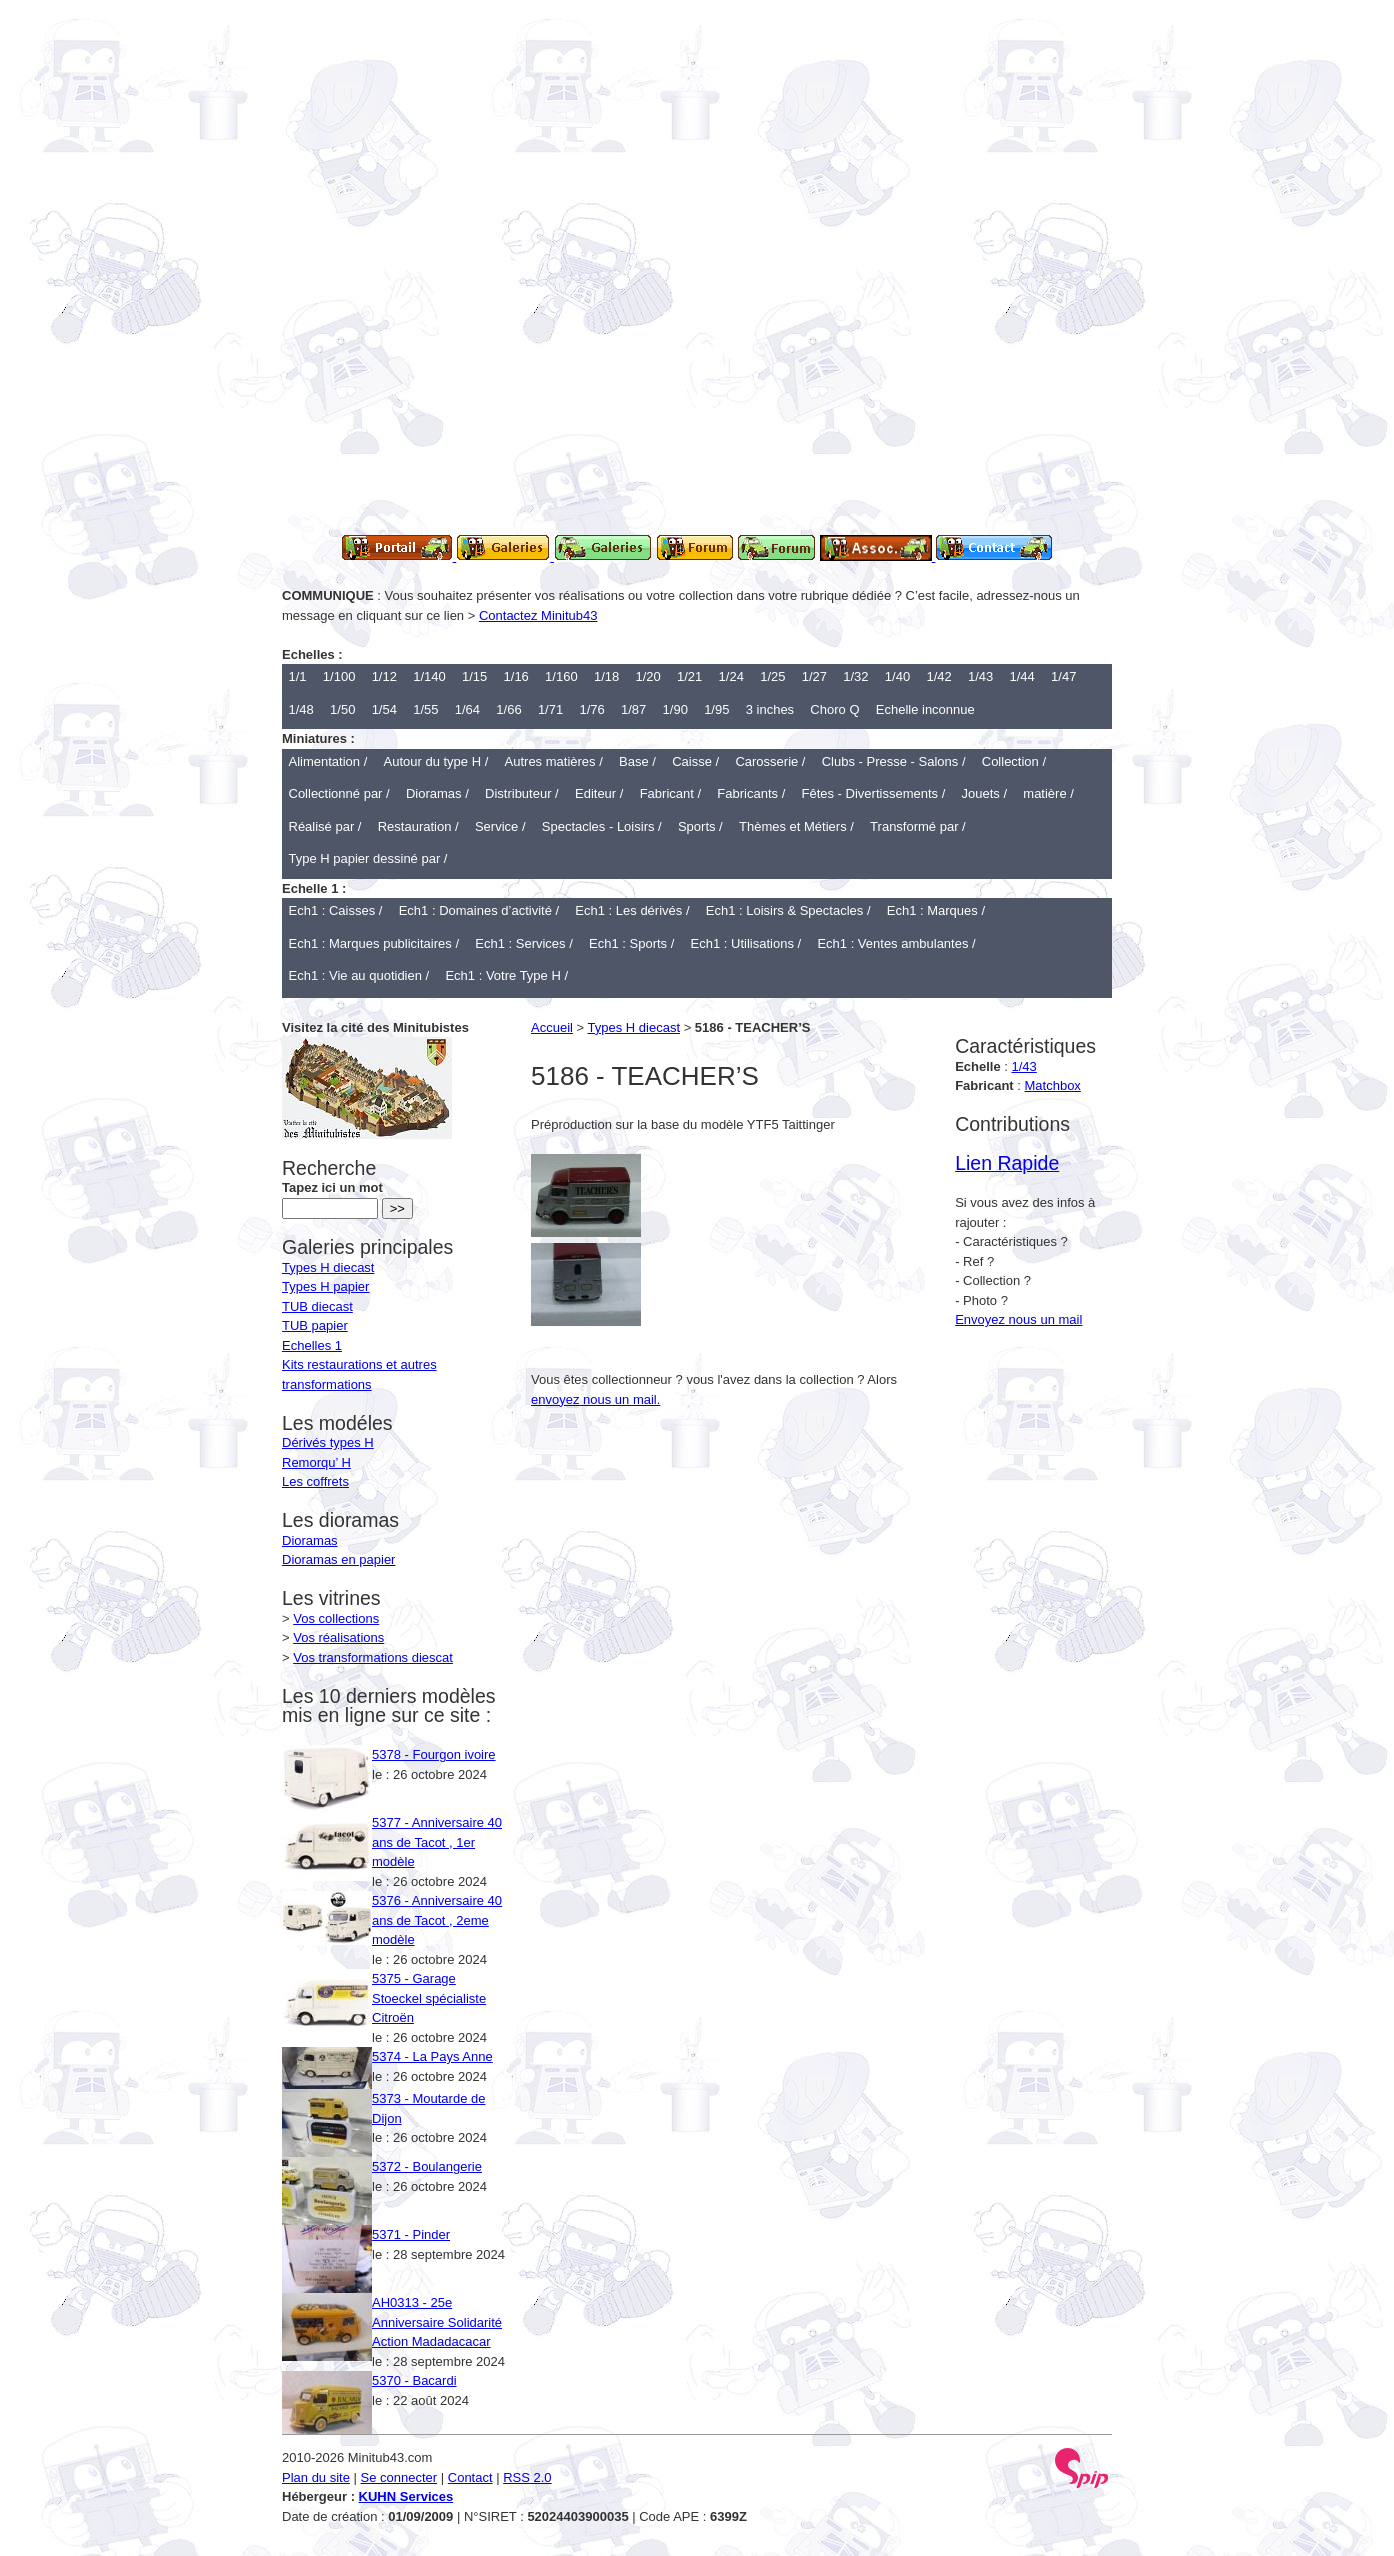 The height and width of the screenshot is (2556, 1394). Describe the element at coordinates (374, 943) in the screenshot. I see `Ech1 : Marques publicitaires /` at that location.